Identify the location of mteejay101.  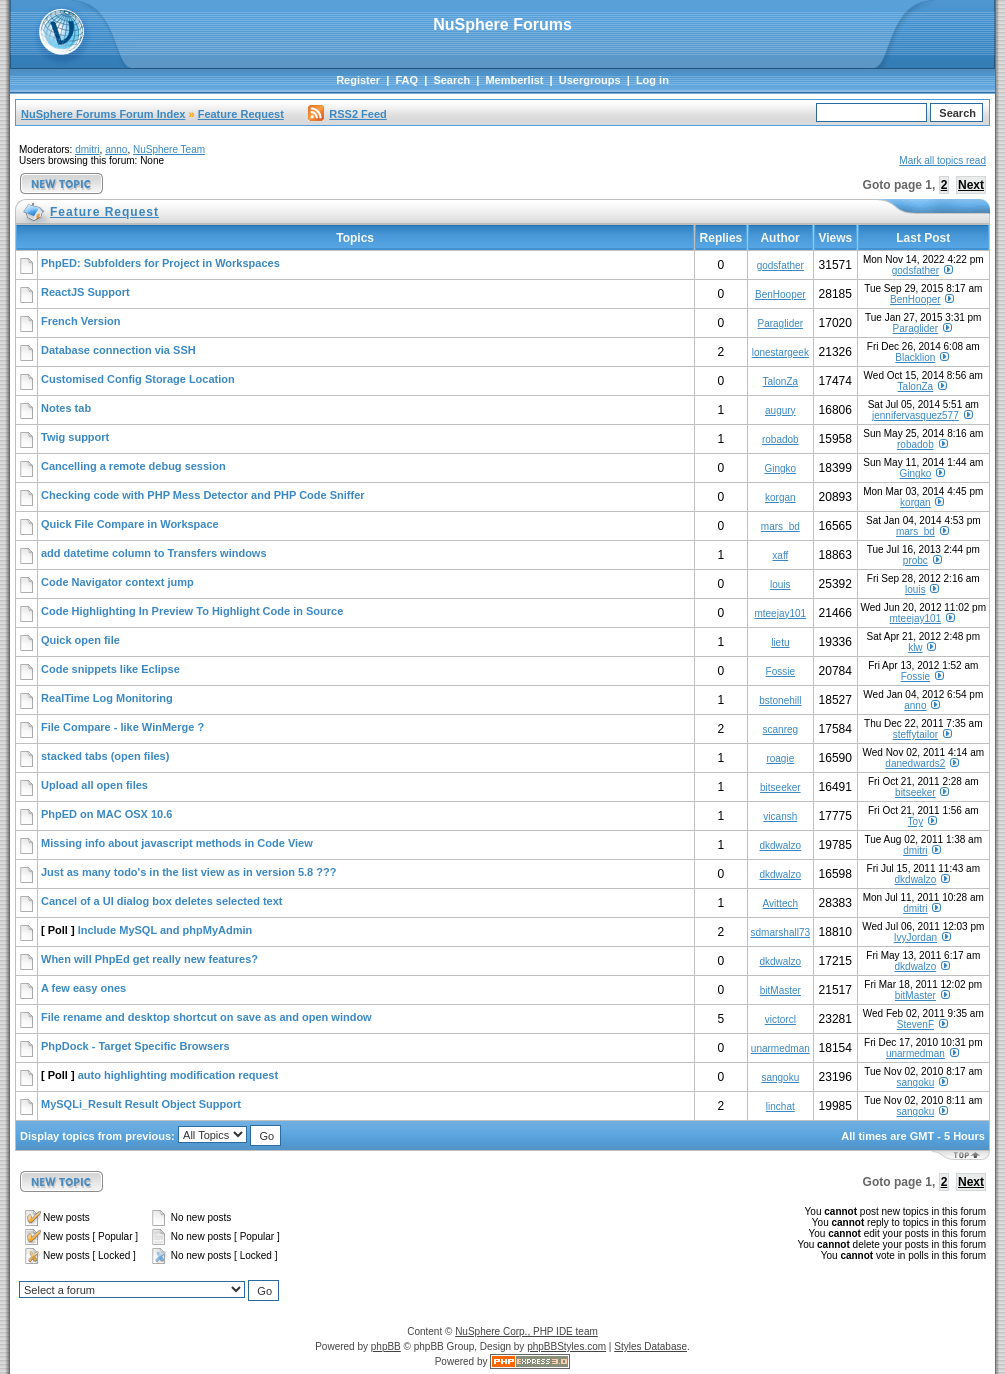
(780, 613).